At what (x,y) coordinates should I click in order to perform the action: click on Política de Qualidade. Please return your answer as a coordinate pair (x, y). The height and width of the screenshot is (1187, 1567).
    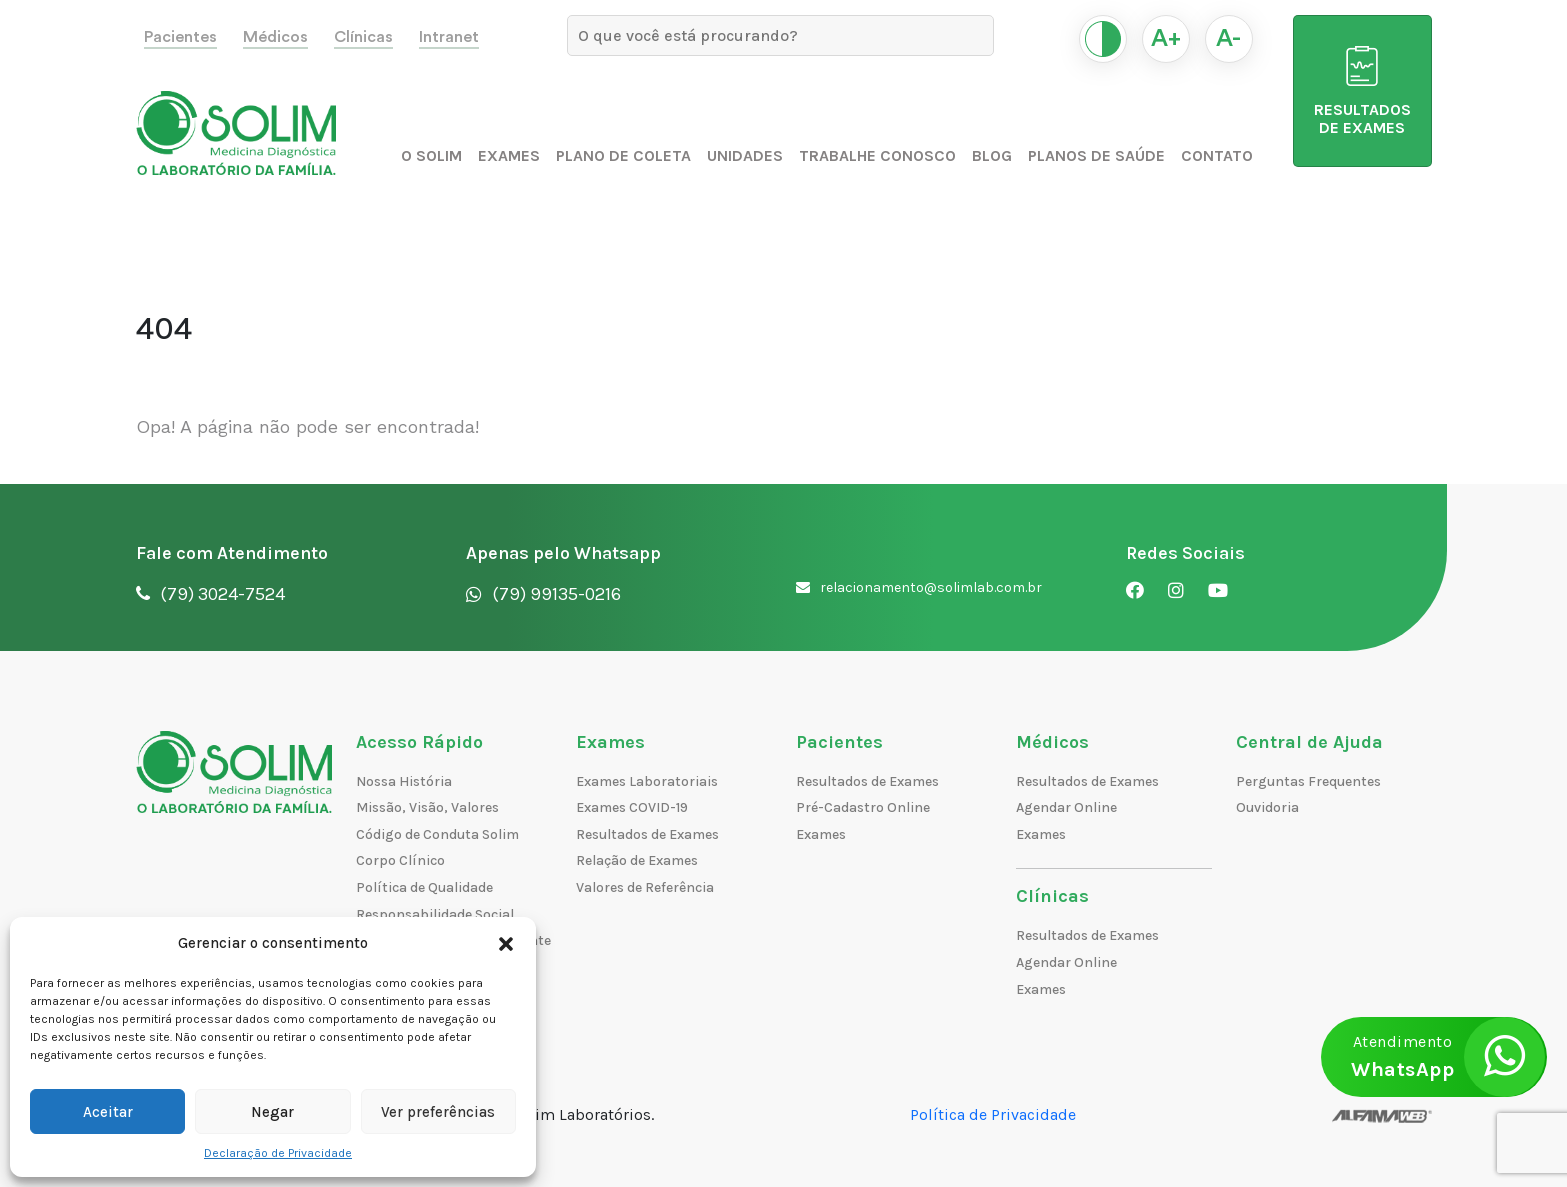
    Looking at the image, I should click on (424, 887).